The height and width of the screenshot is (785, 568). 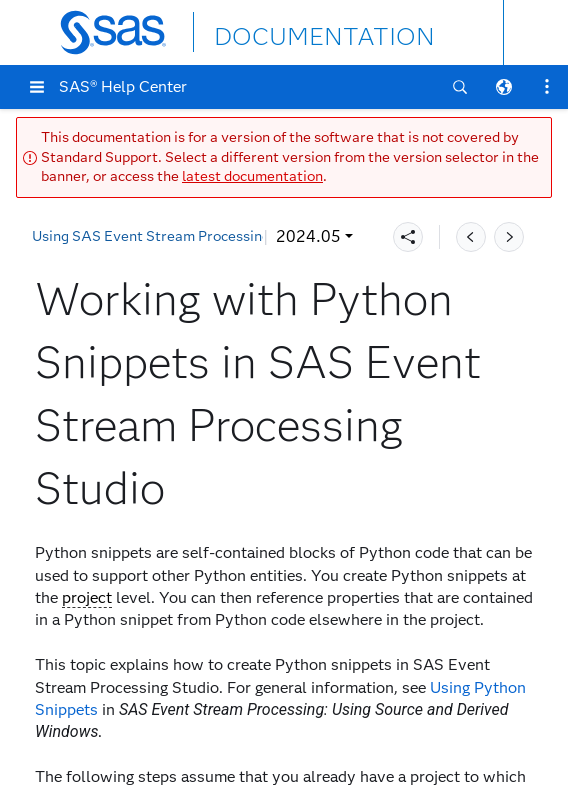 I want to click on latest documentation, so click(x=252, y=176).